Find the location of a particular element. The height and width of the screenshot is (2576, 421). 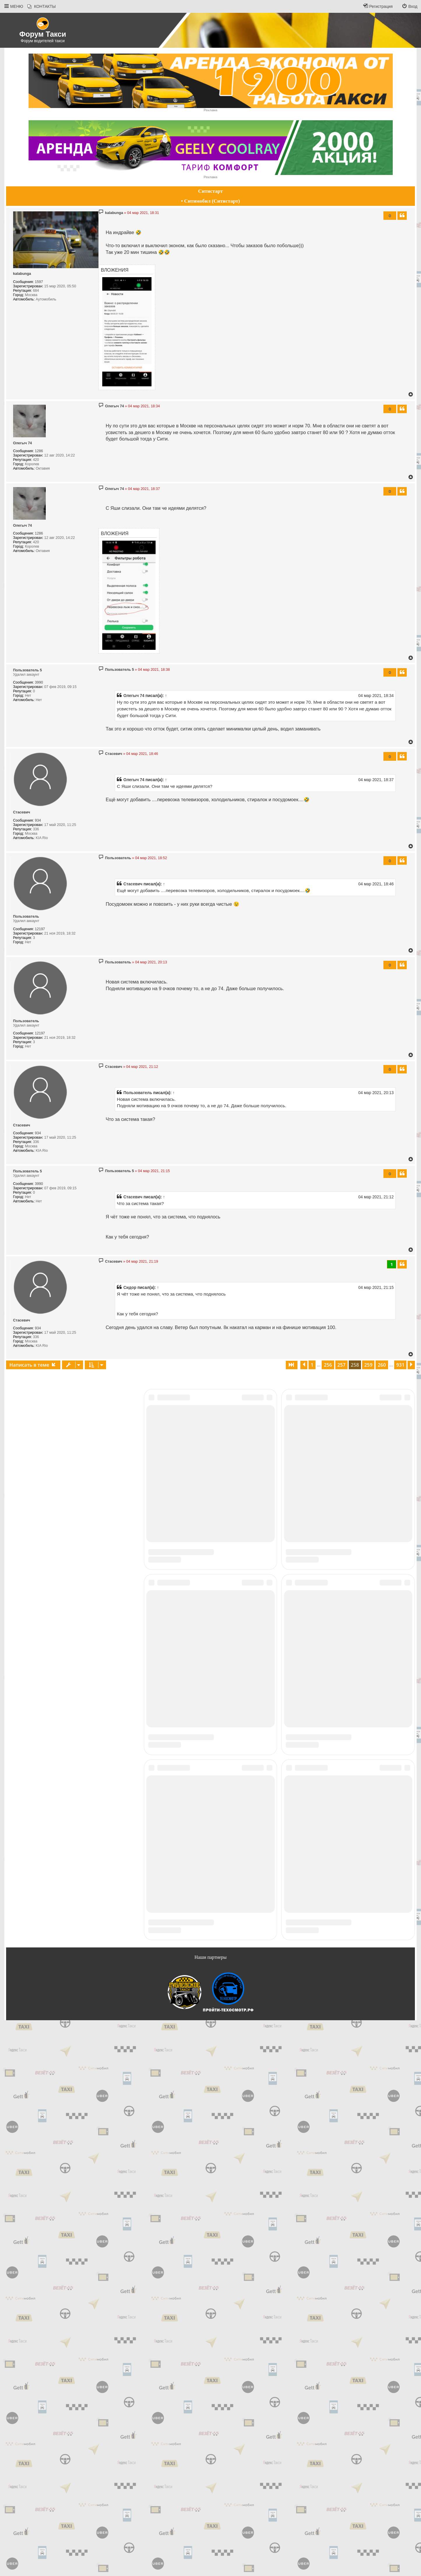

Олегыч 74 is located at coordinates (22, 443).